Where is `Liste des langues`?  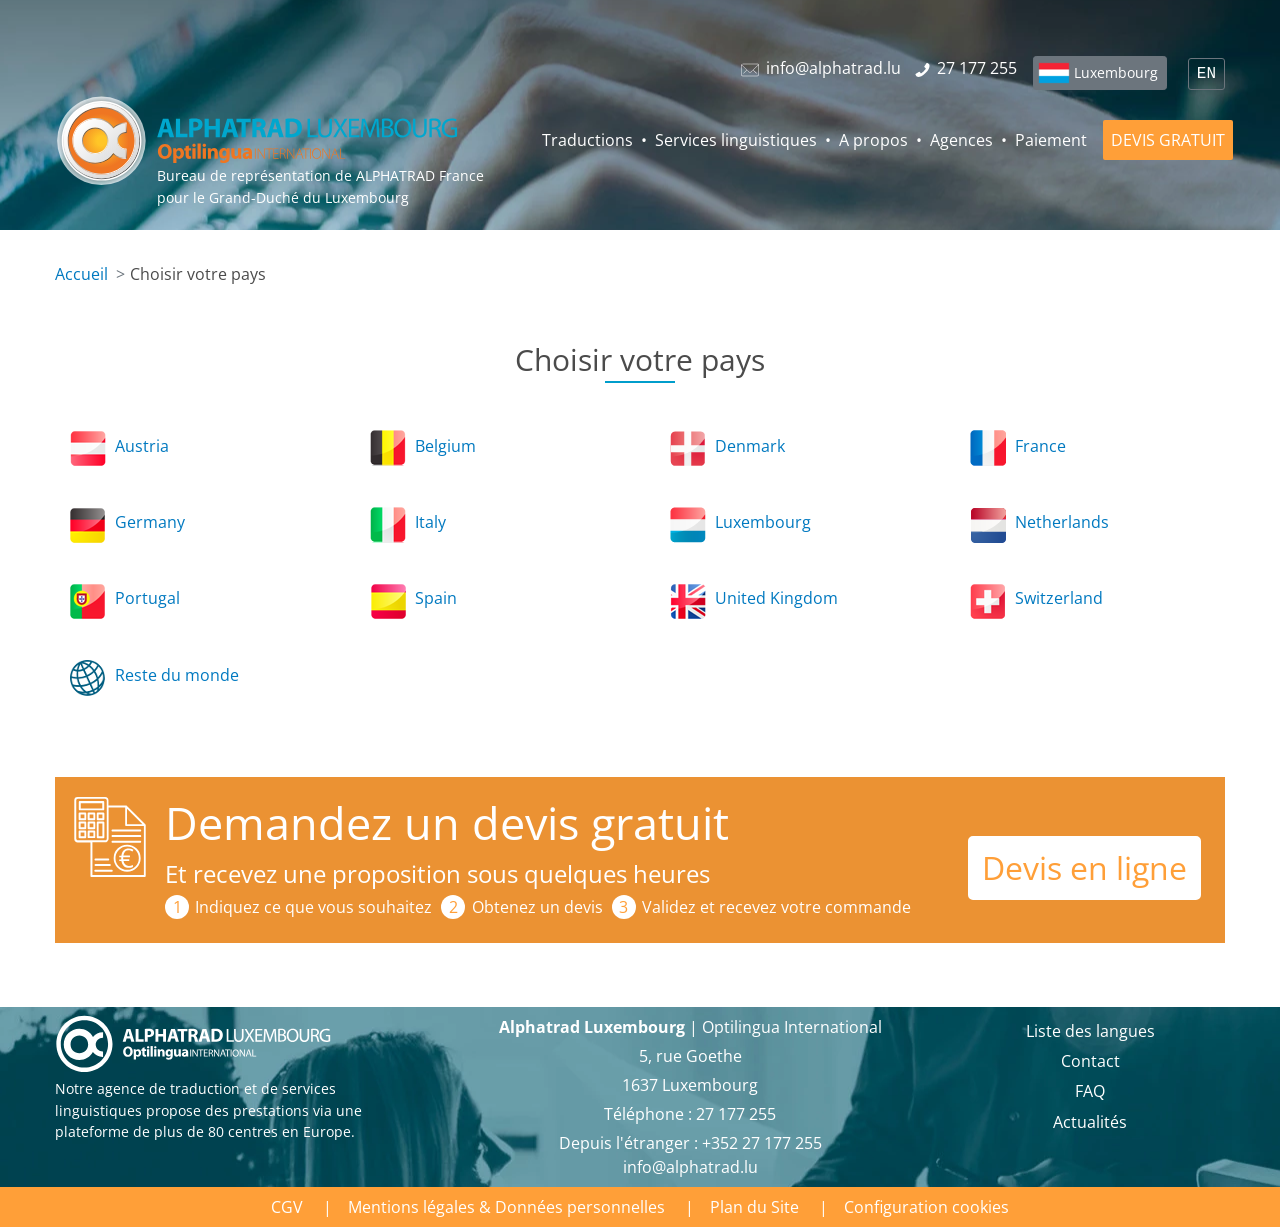 Liste des langues is located at coordinates (1090, 1031).